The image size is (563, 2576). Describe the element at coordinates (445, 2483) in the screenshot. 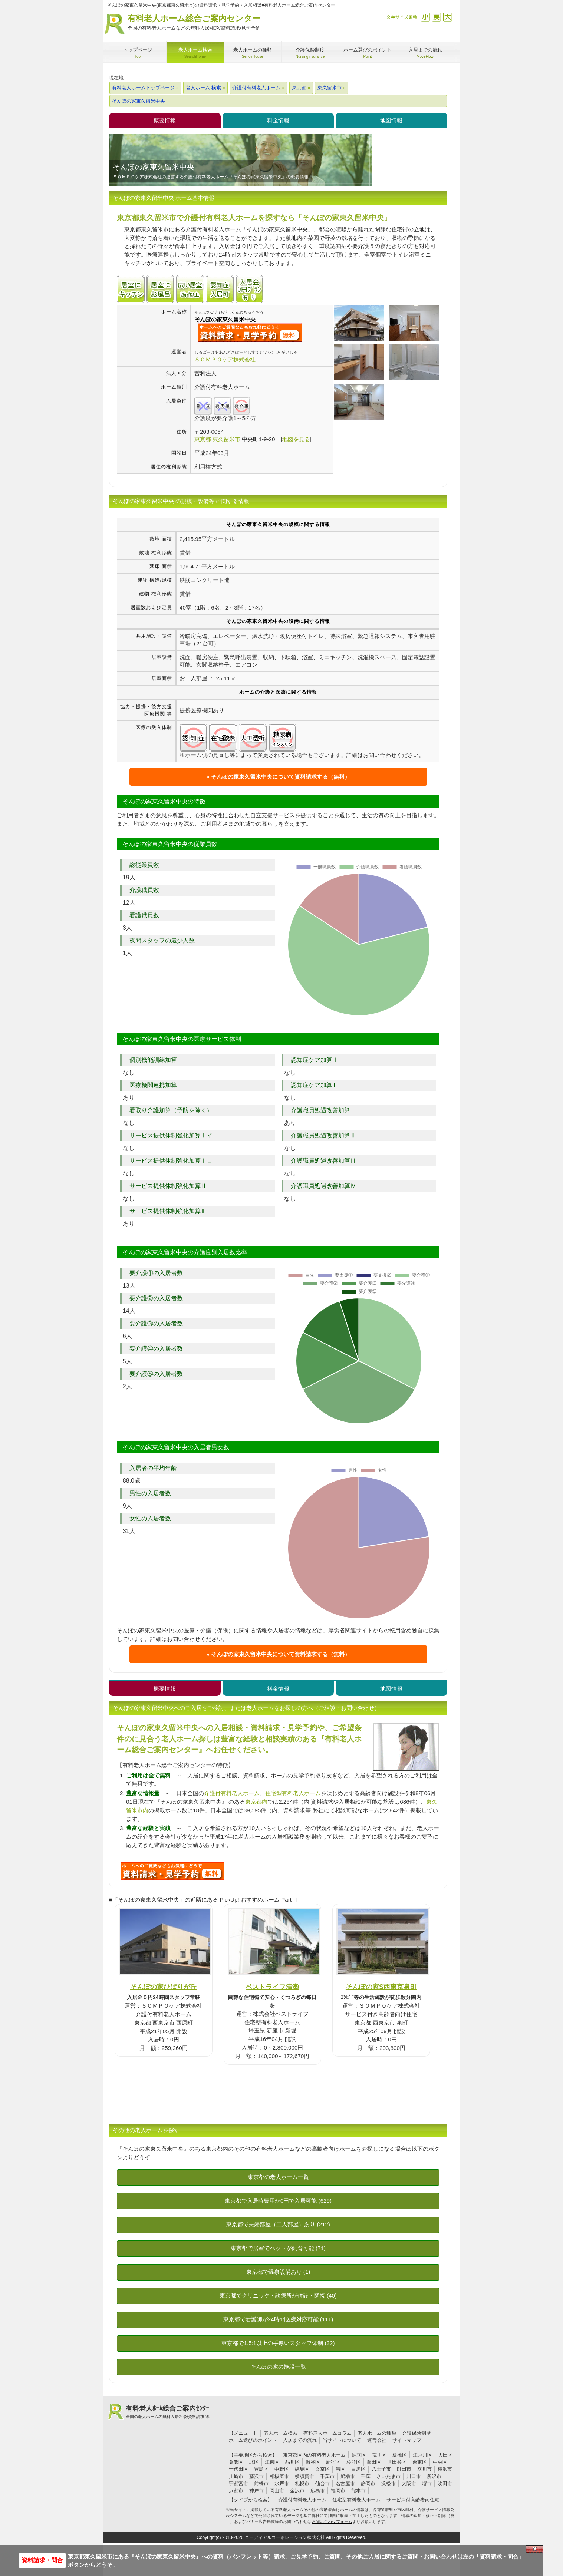

I see `吹田市` at that location.